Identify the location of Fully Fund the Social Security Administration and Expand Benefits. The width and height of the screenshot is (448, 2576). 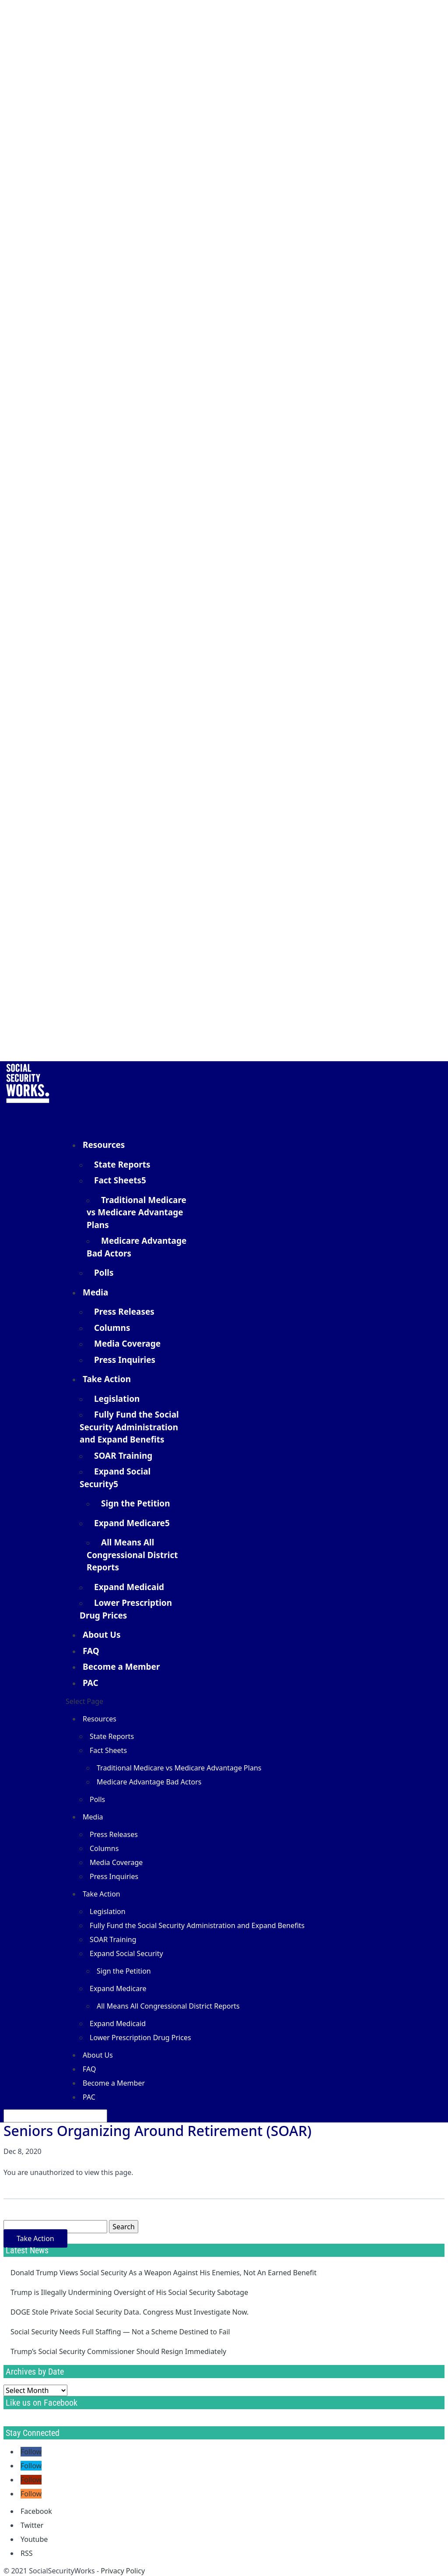
(129, 1427).